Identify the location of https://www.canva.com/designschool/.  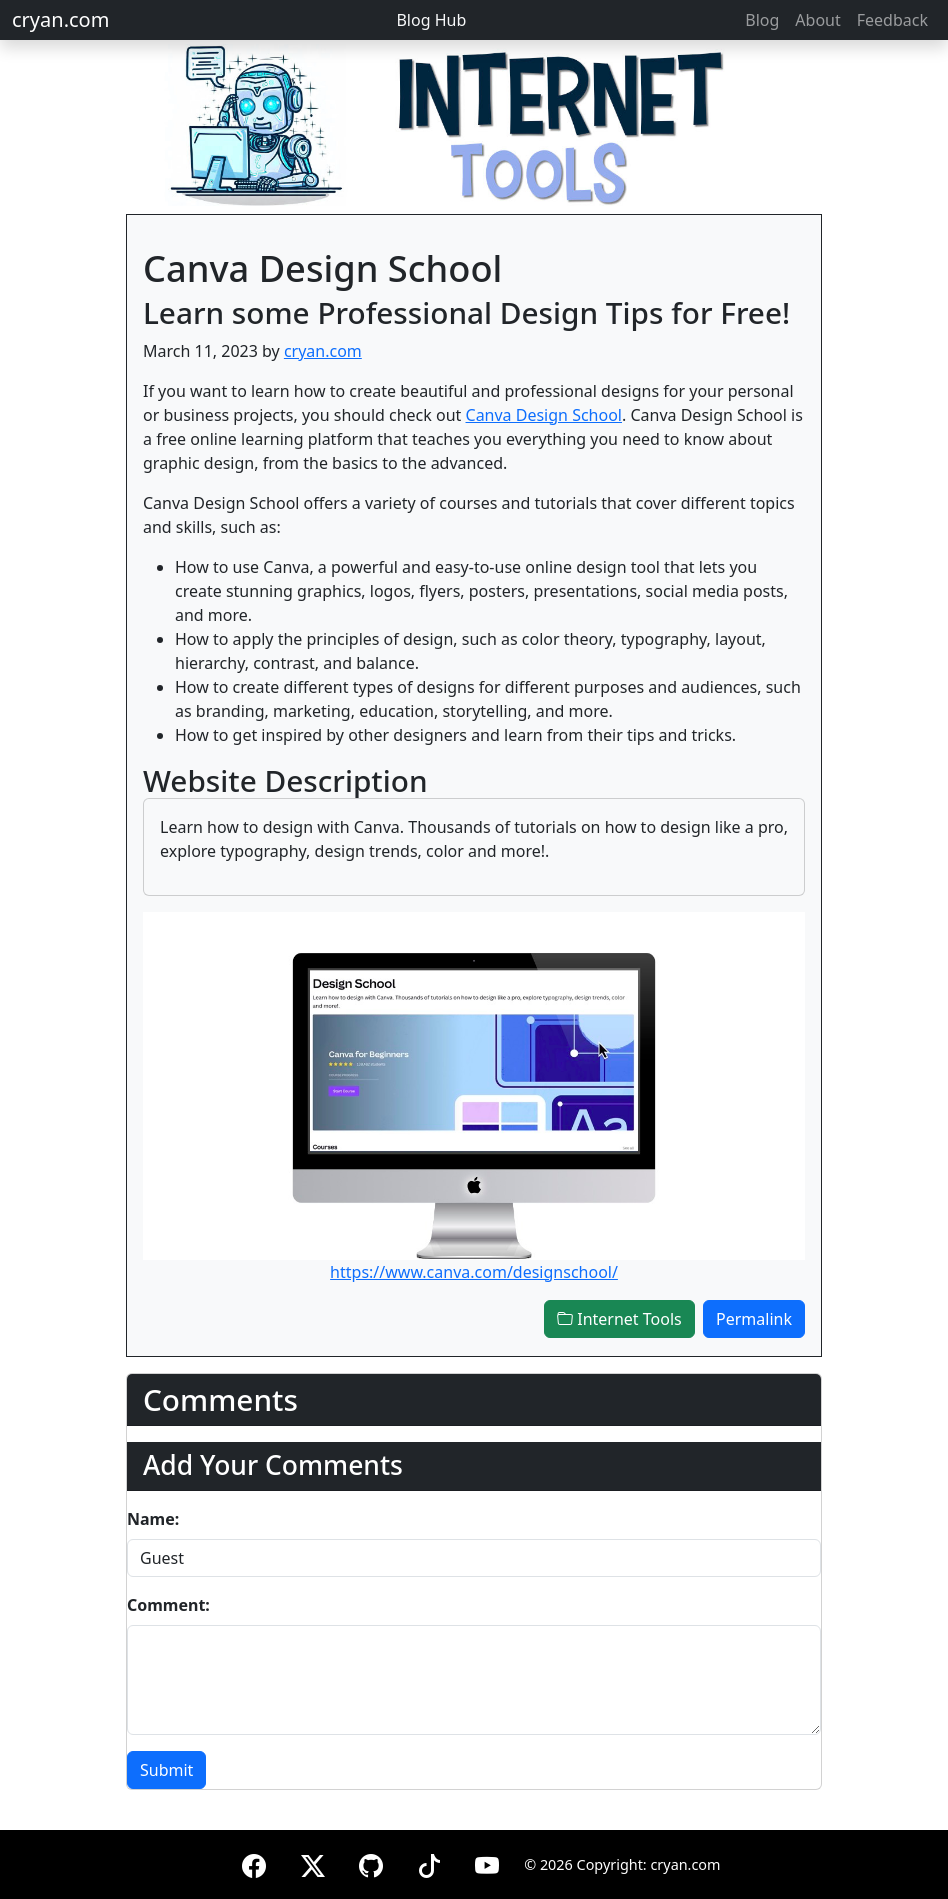
(474, 1272).